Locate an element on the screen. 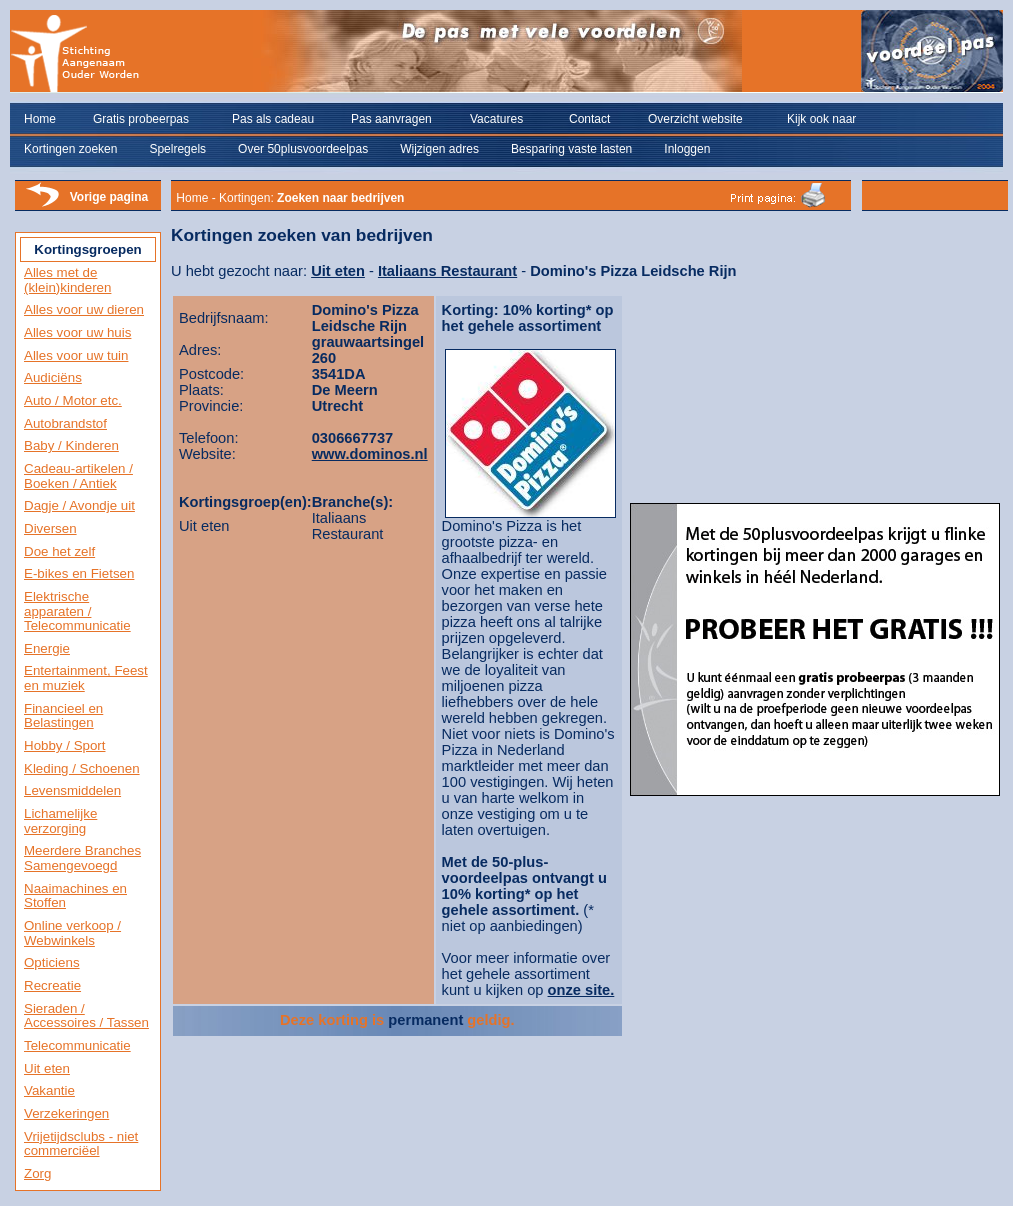 The width and height of the screenshot is (1013, 1206). Cadeau-artikelen / Boeken / Antiek is located at coordinates (78, 476).